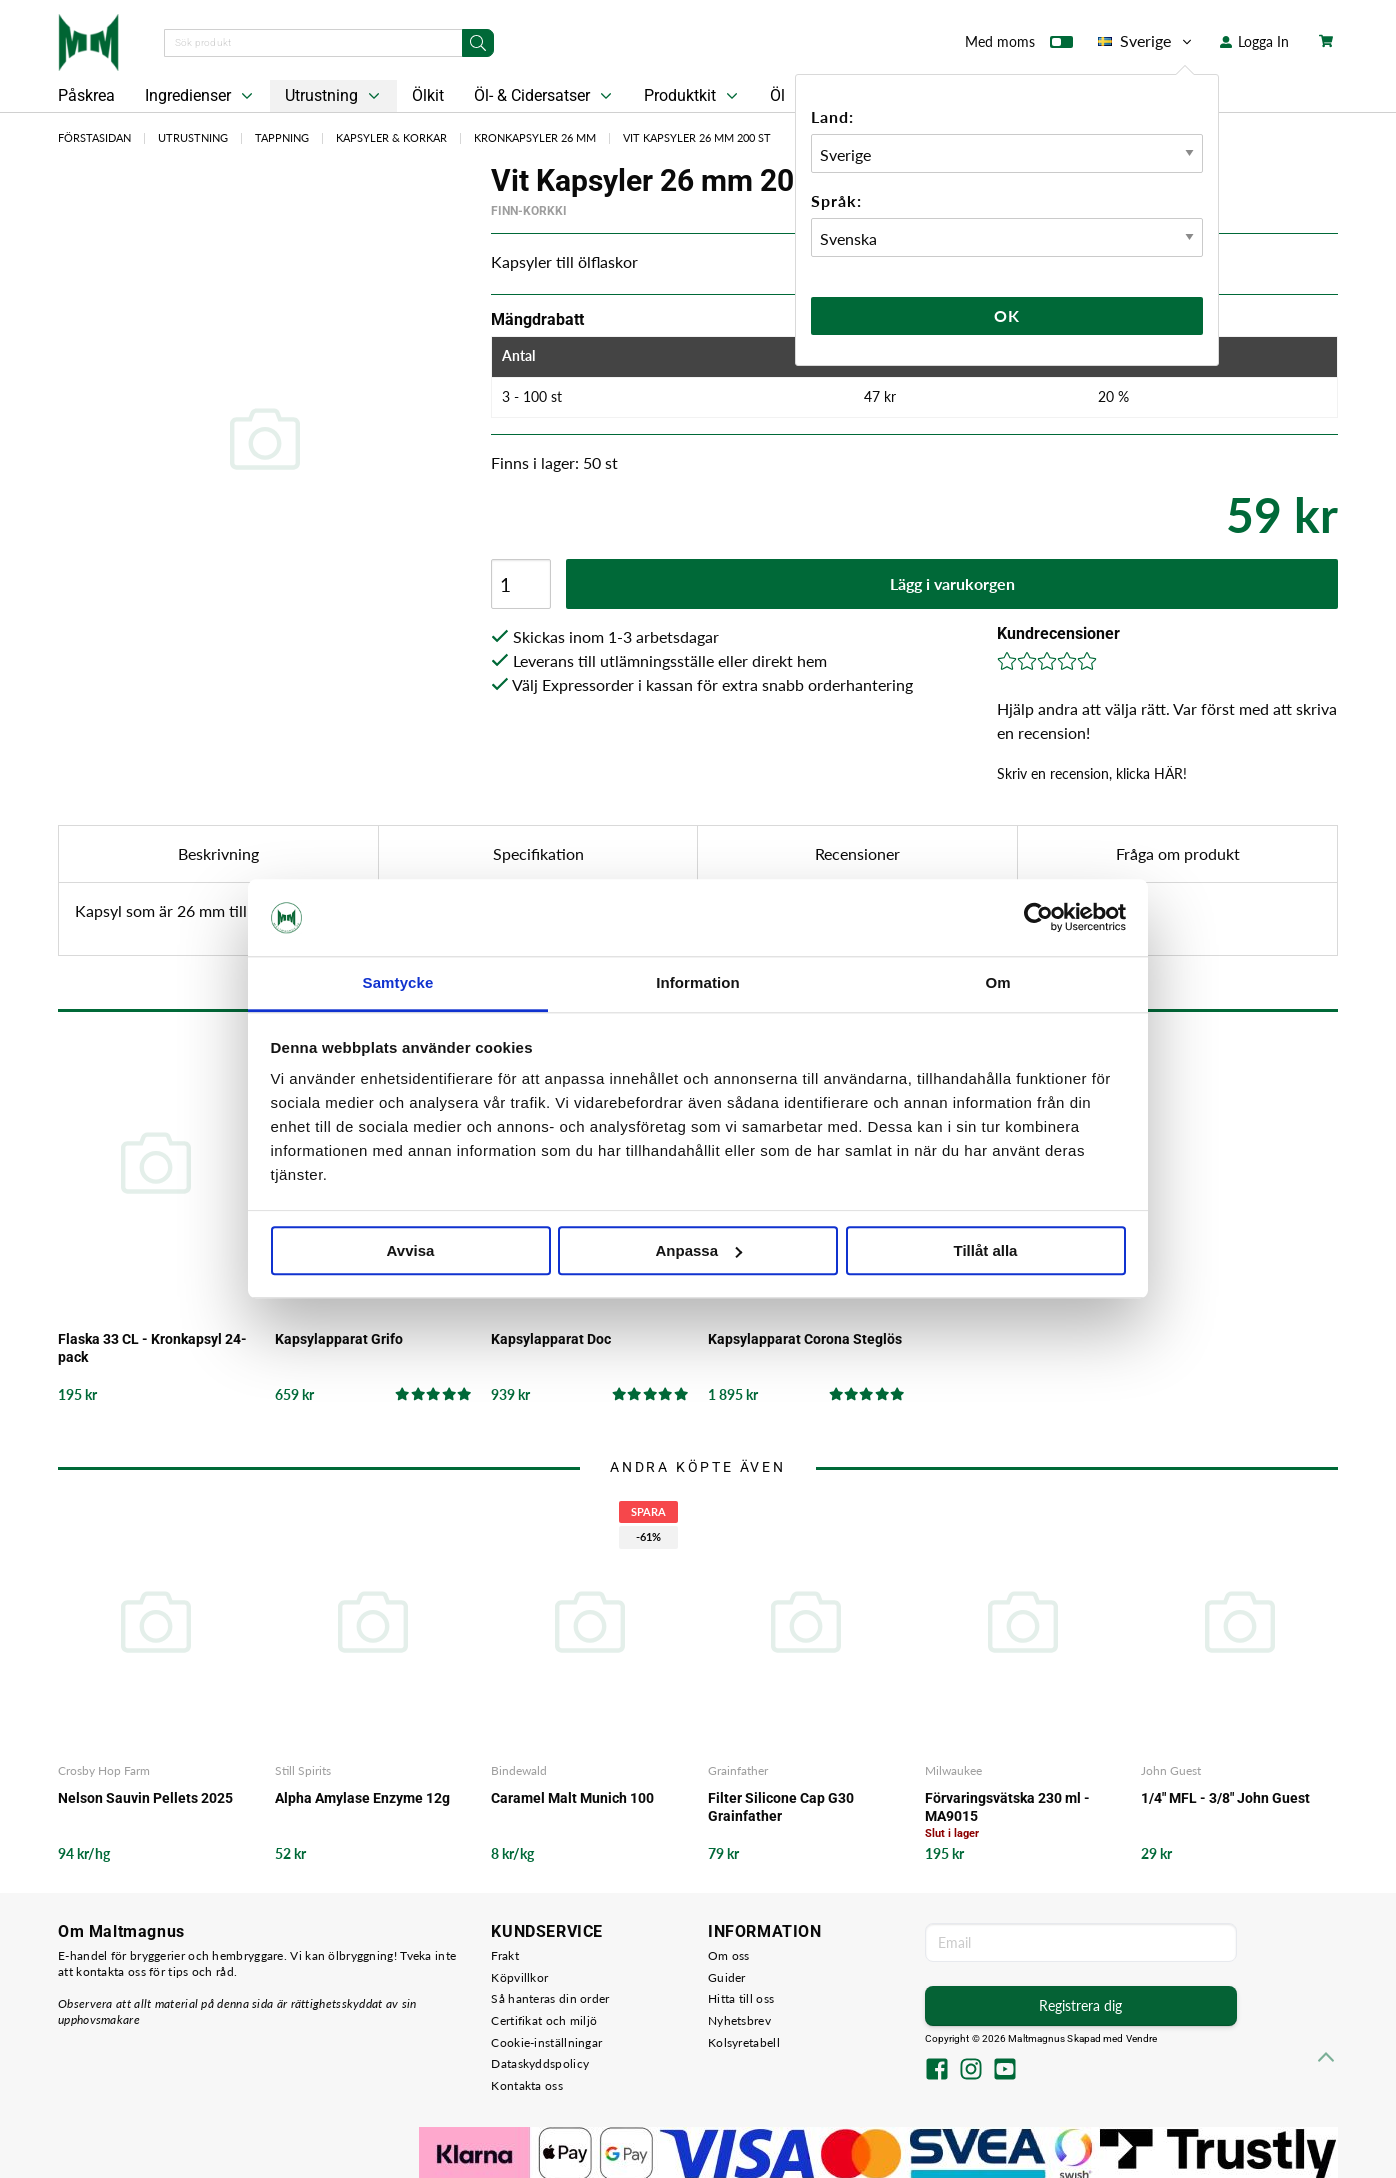  I want to click on Lägg i varukorgen, so click(952, 583).